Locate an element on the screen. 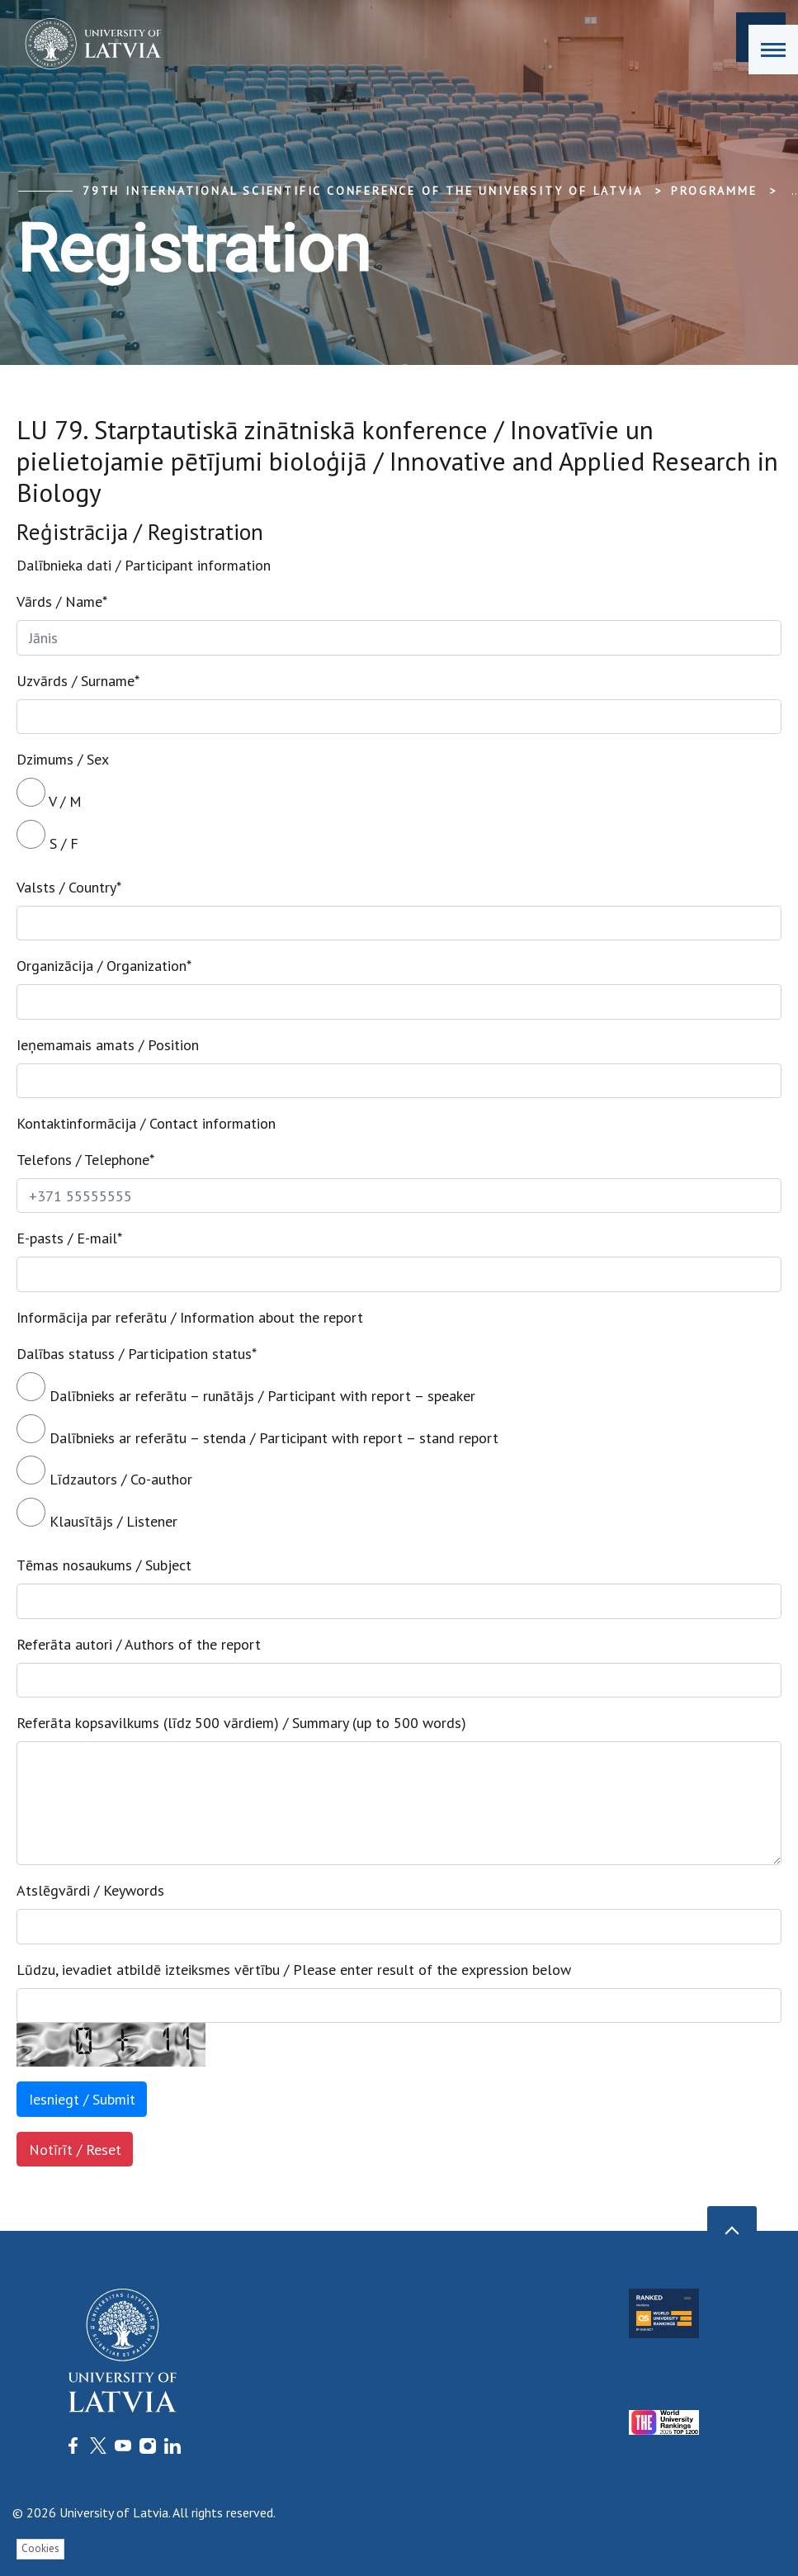  Dalības statuss / Participation status is located at coordinates (137, 1353).